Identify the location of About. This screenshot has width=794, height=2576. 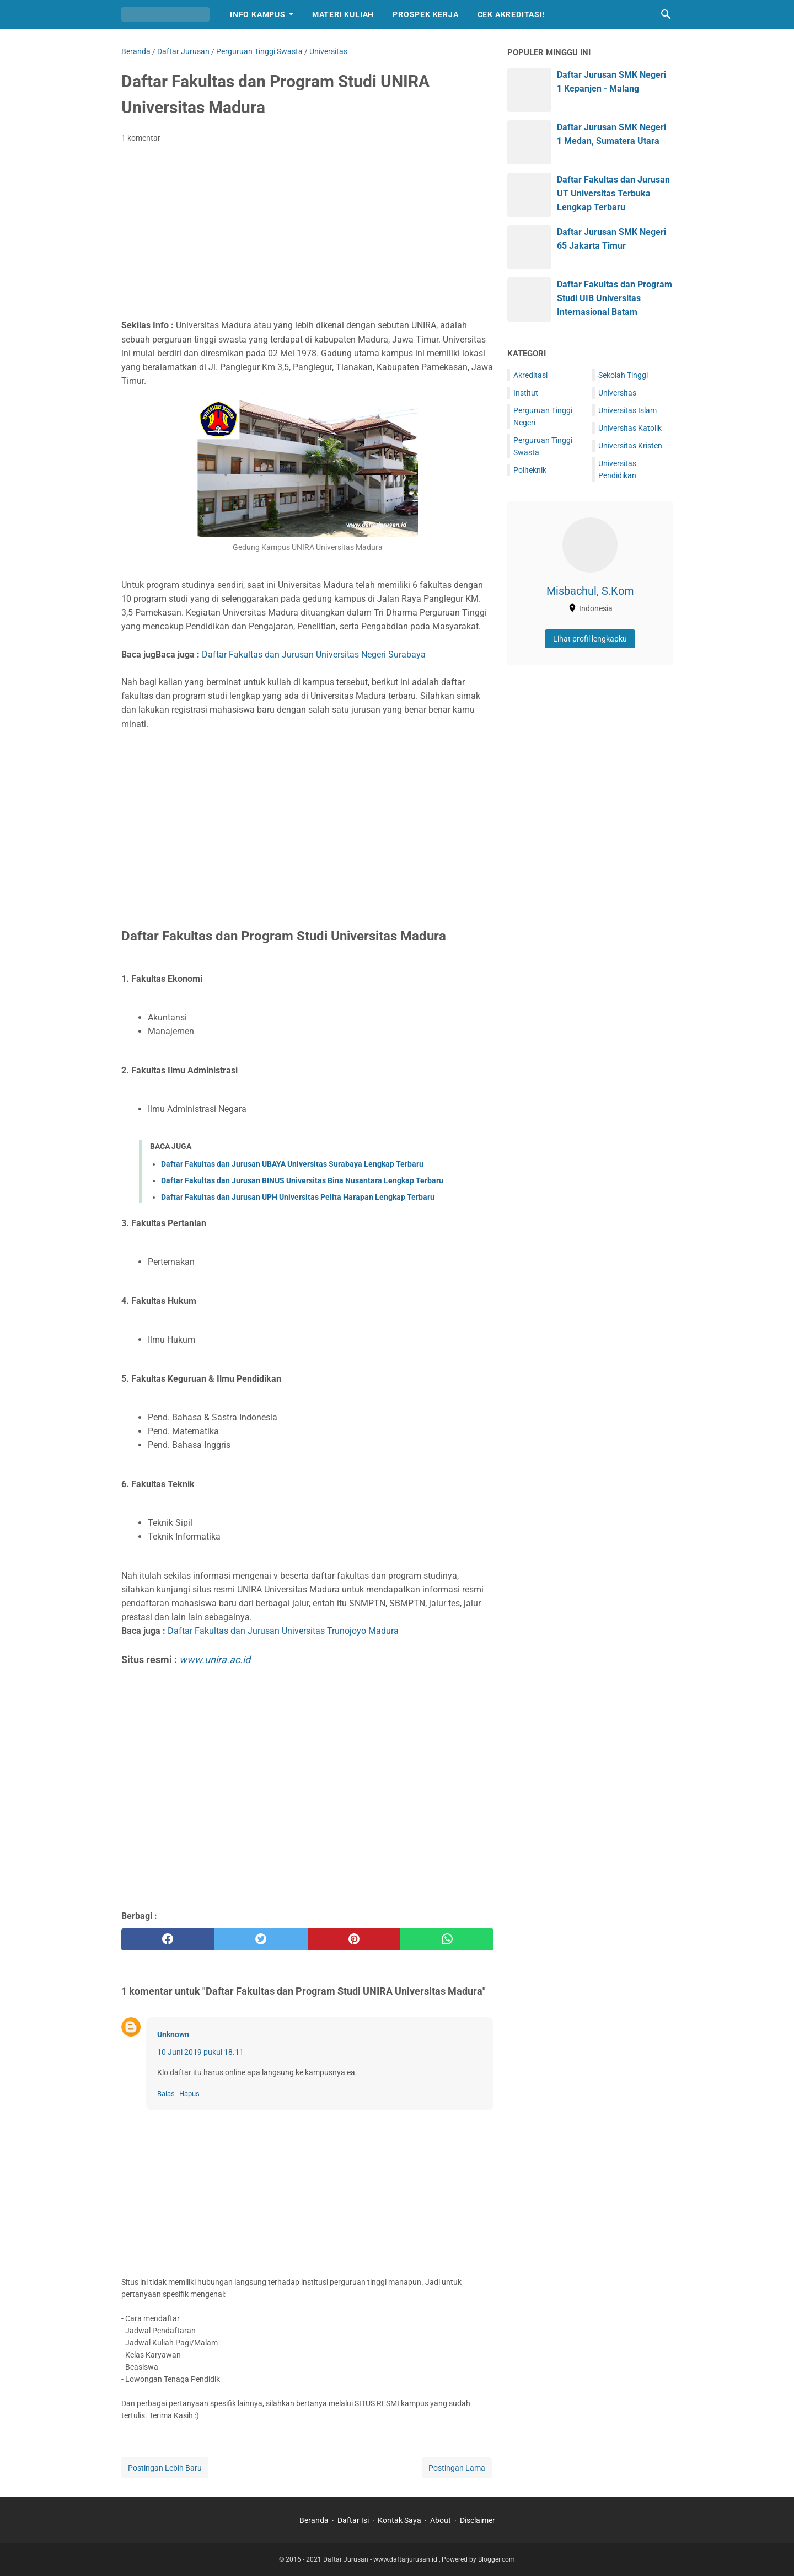
(440, 2520).